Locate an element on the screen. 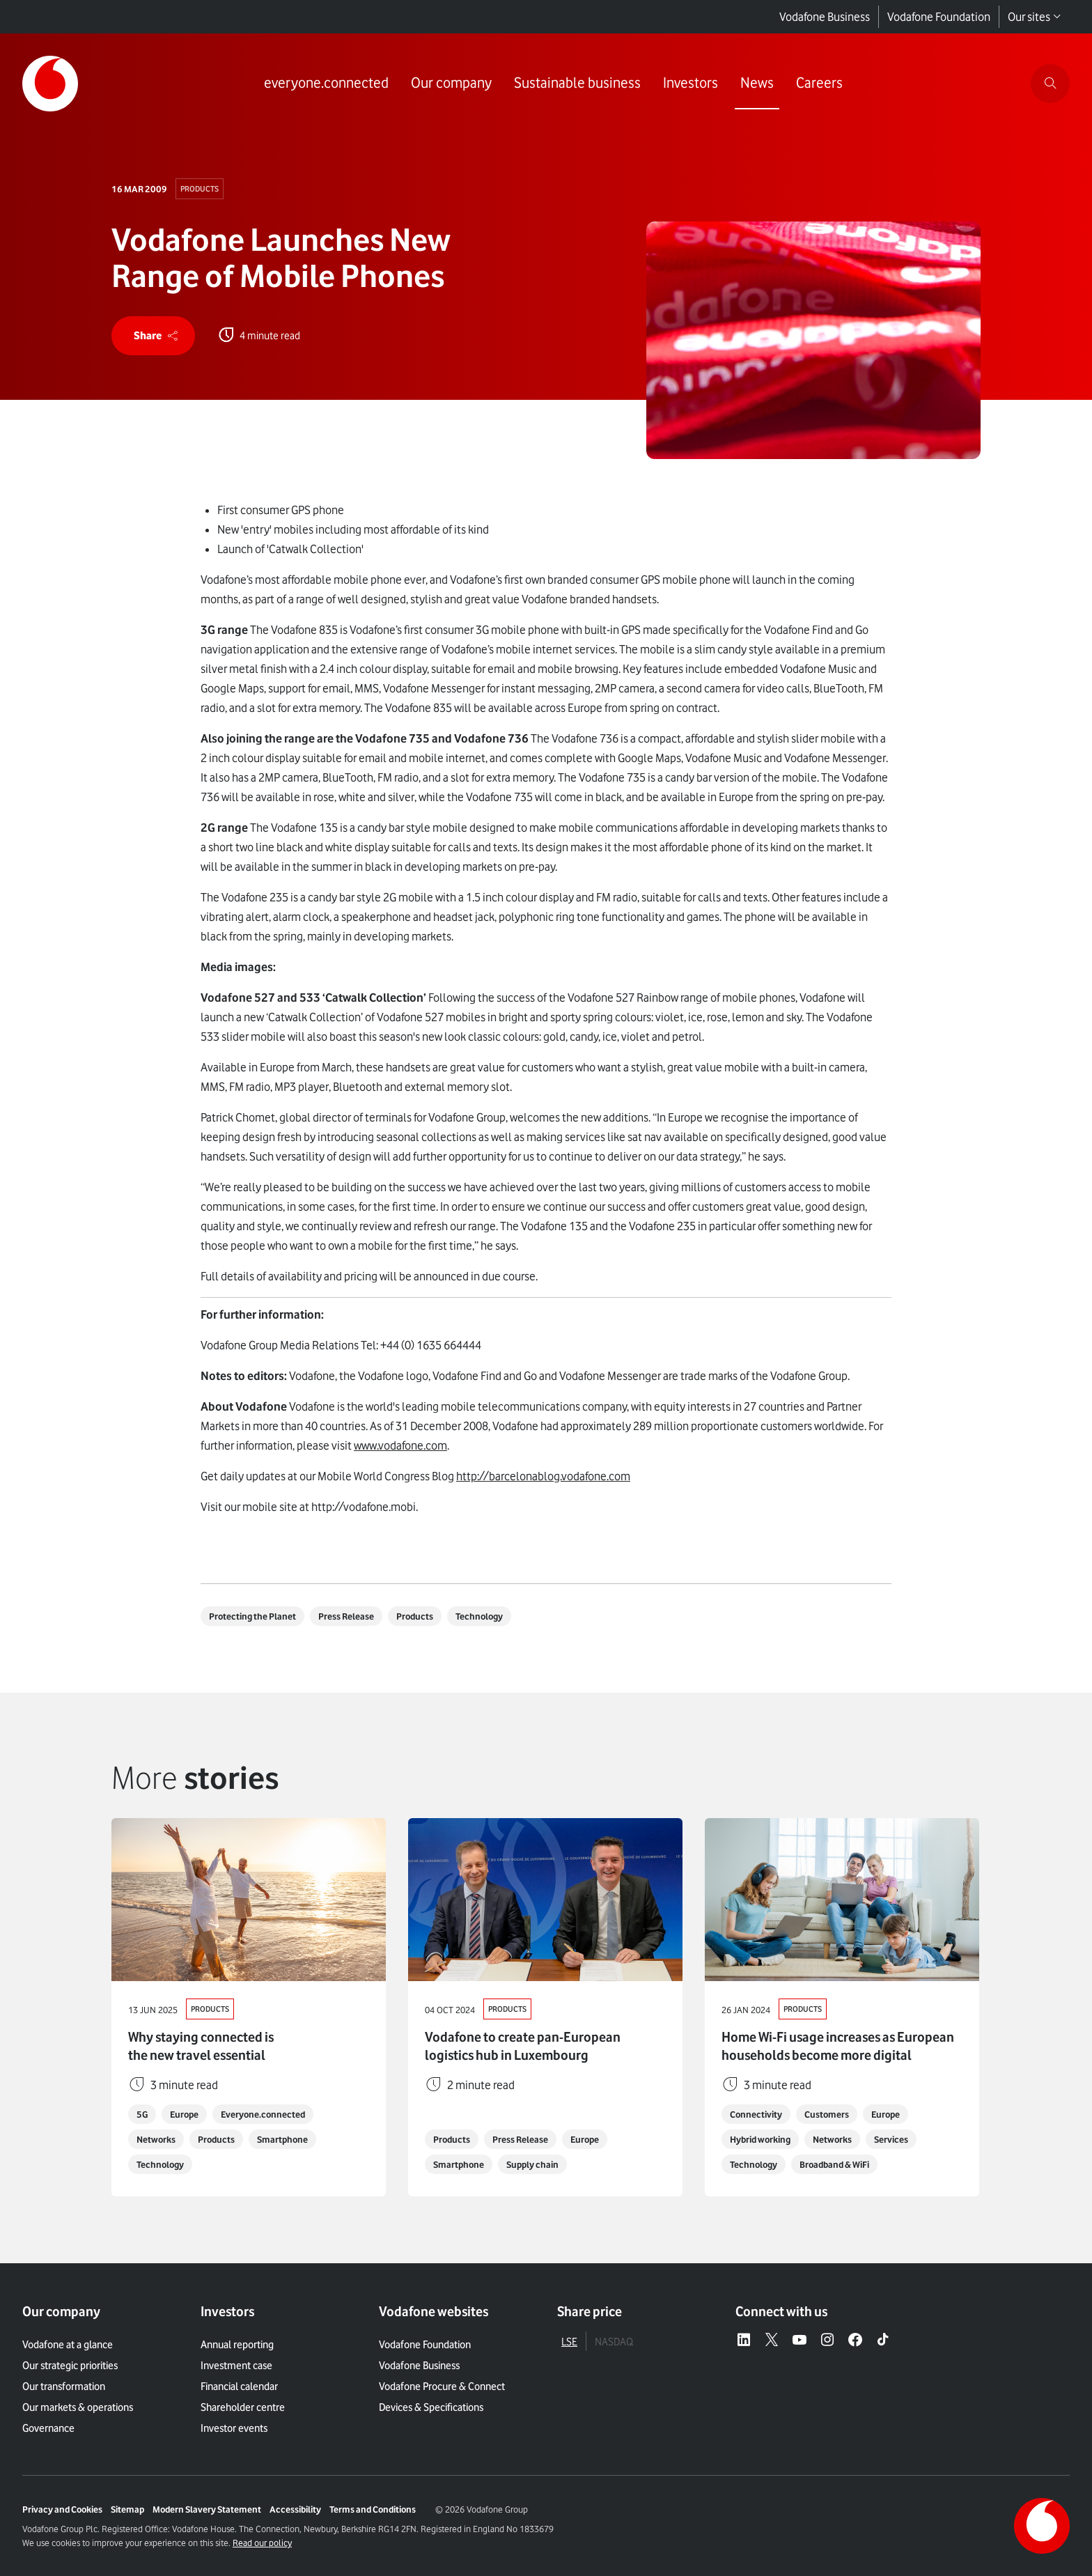 This screenshot has width=1092, height=2576. [YouTube – link to website (opens in a new window)] is located at coordinates (799, 2340).